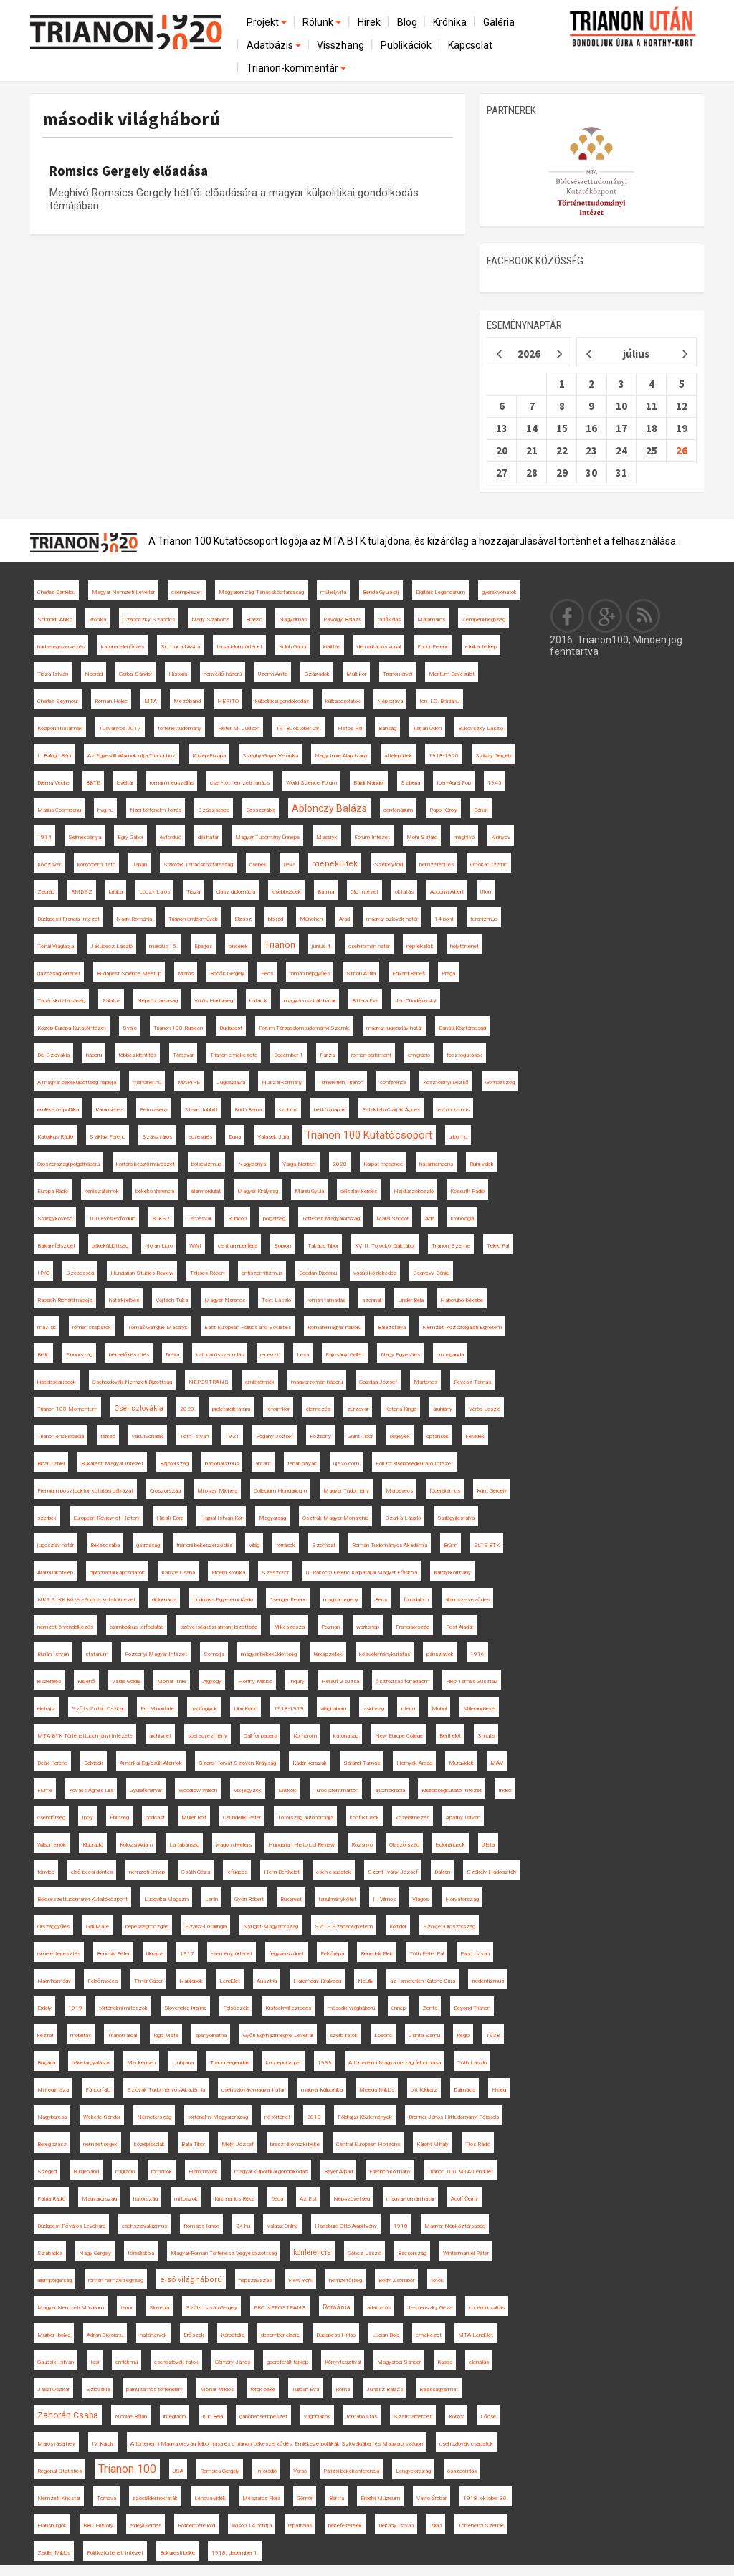 The image size is (734, 2576). What do you see at coordinates (360, 1436) in the screenshot?
I see `Glant Tibor` at bounding box center [360, 1436].